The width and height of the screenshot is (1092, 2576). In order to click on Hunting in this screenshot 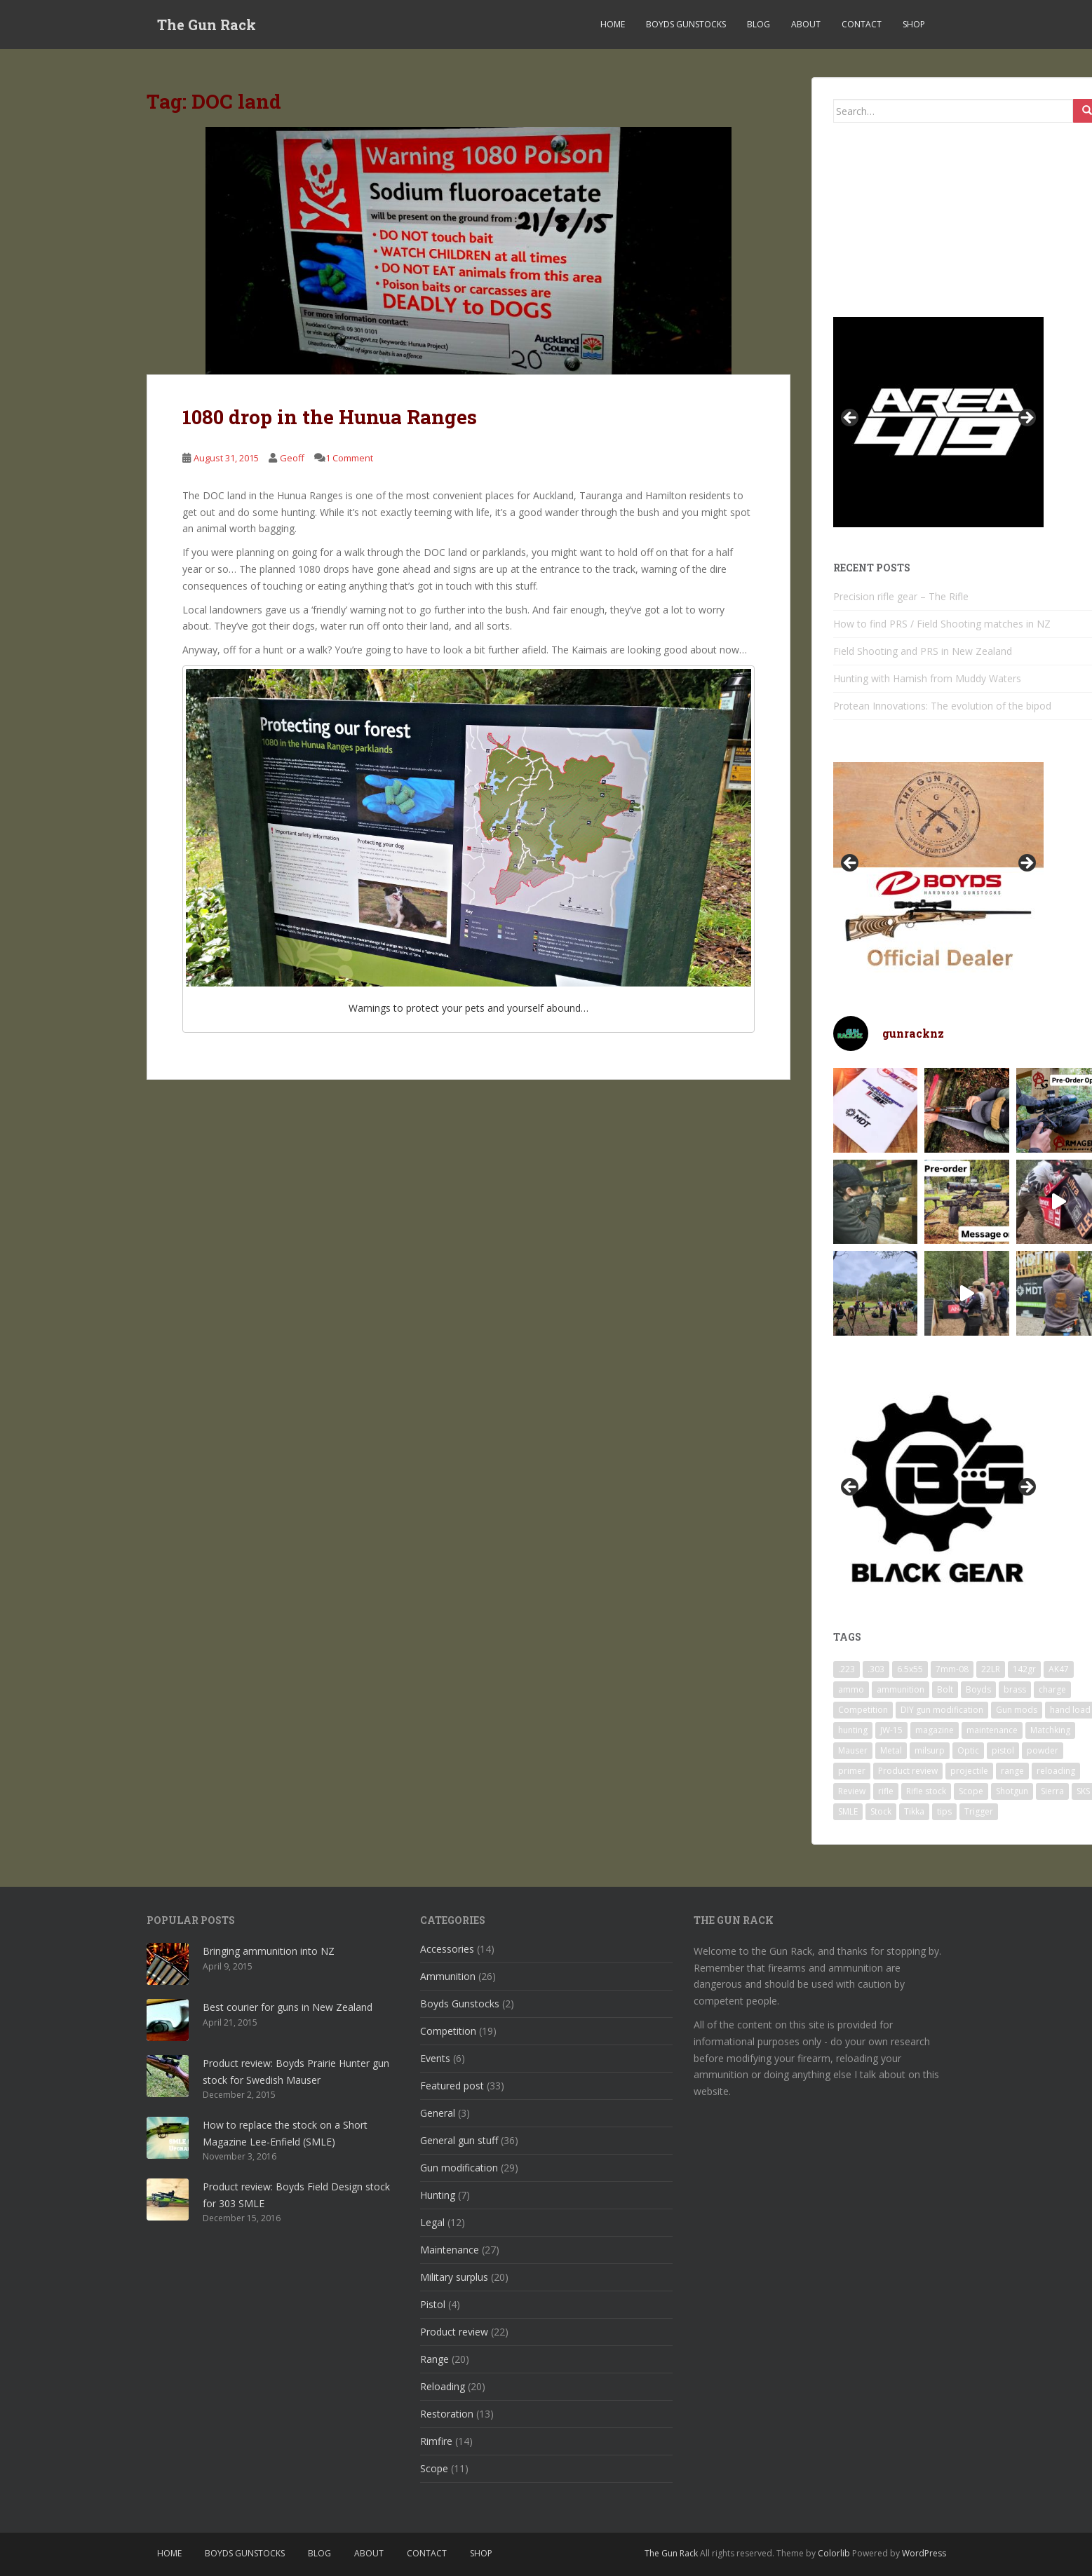, I will do `click(437, 2195)`.